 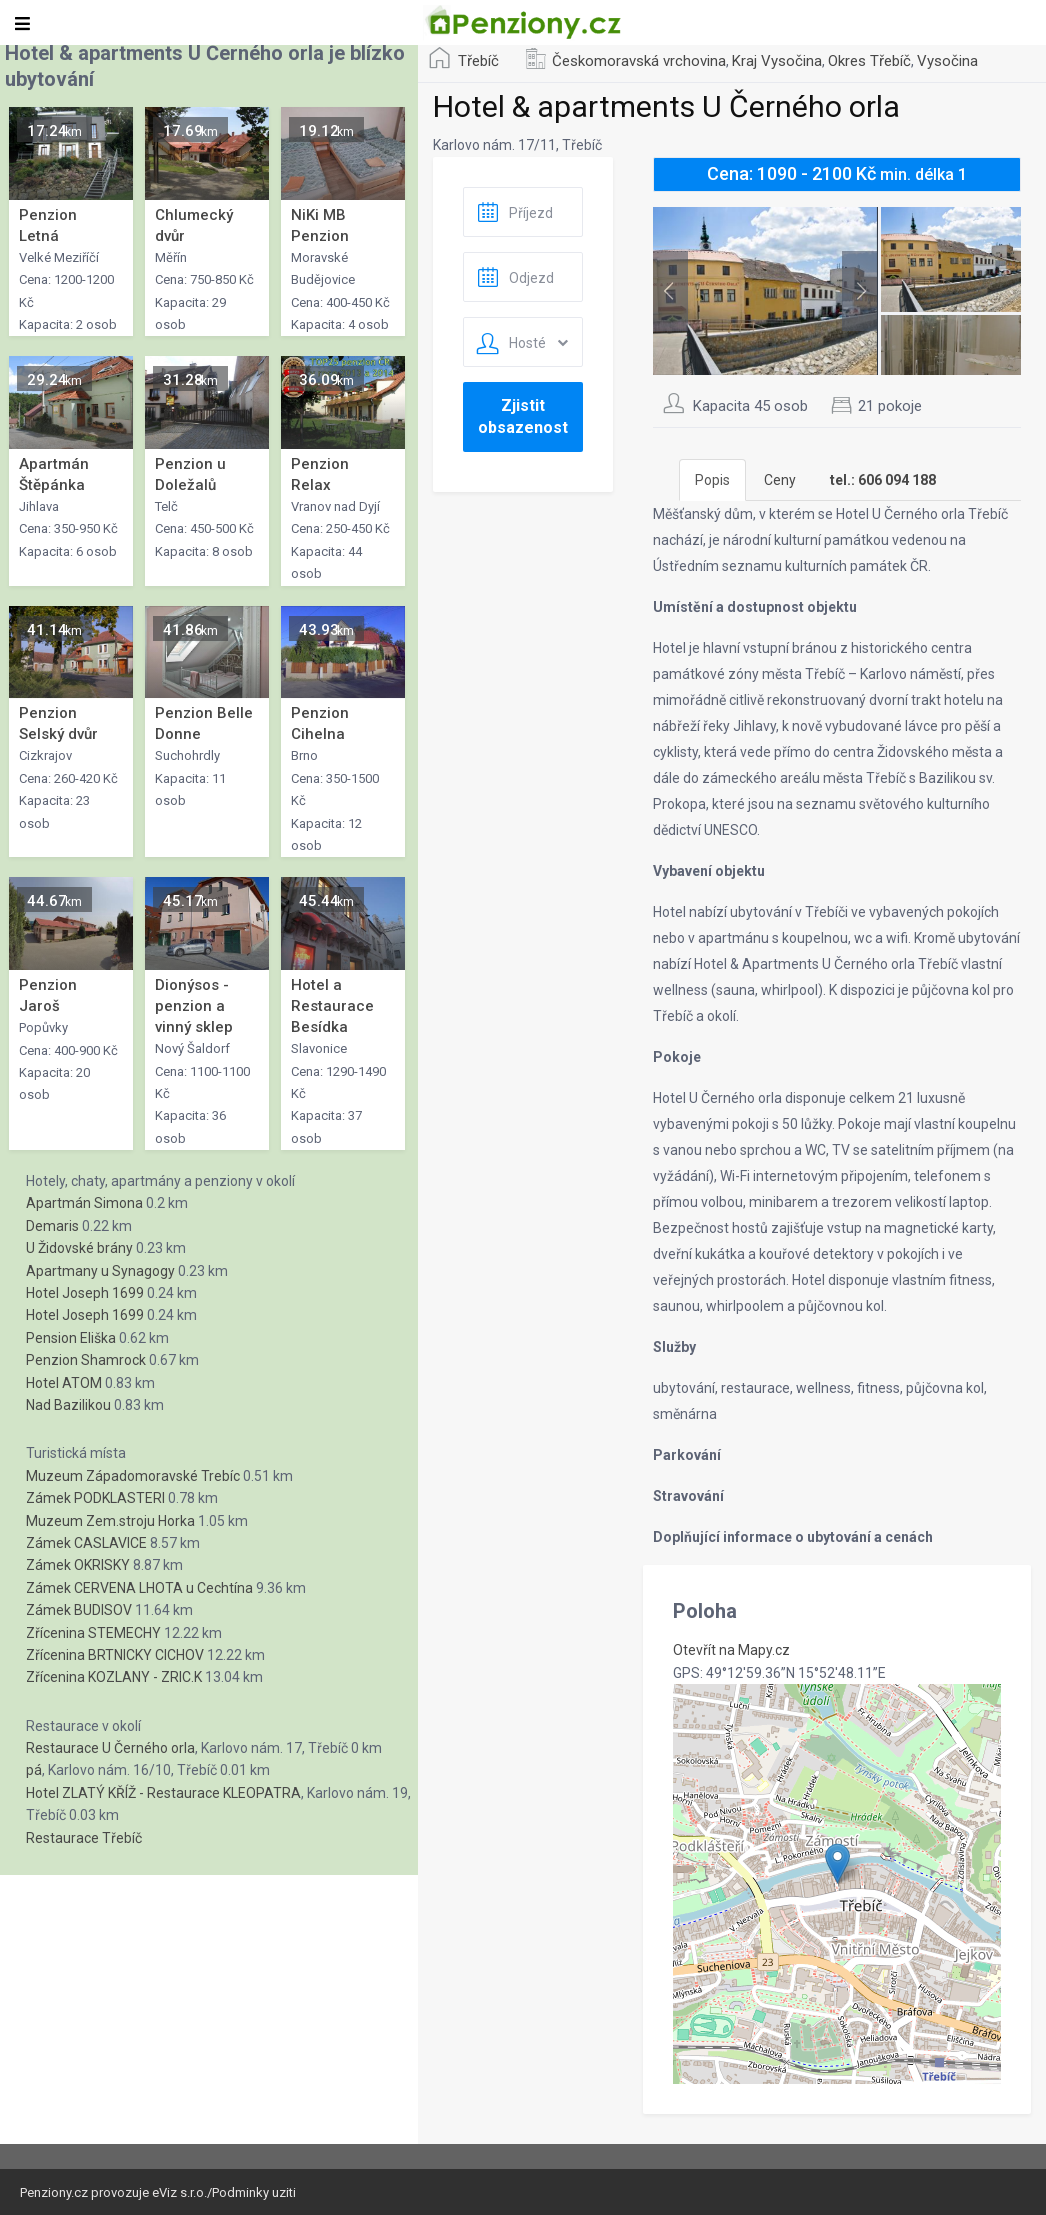 I want to click on Zjistit obsazenost, so click(x=523, y=416).